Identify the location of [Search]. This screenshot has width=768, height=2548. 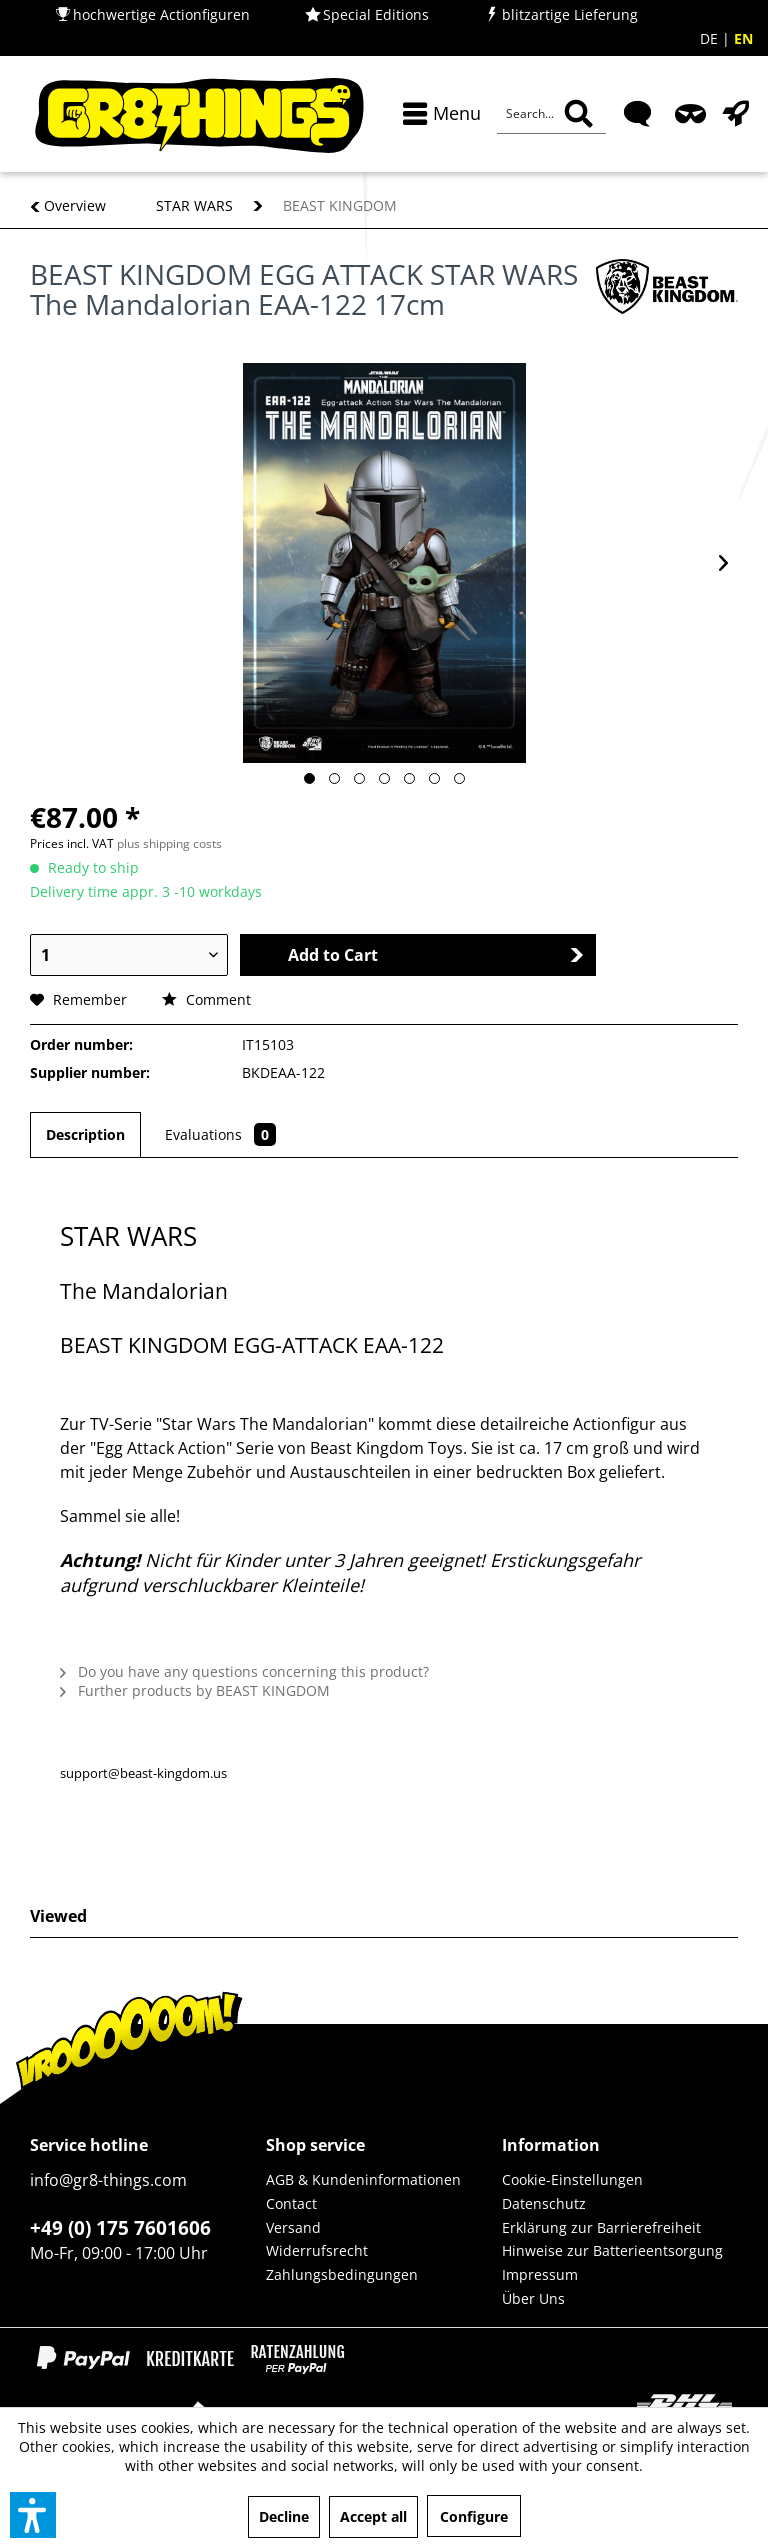
(578, 114).